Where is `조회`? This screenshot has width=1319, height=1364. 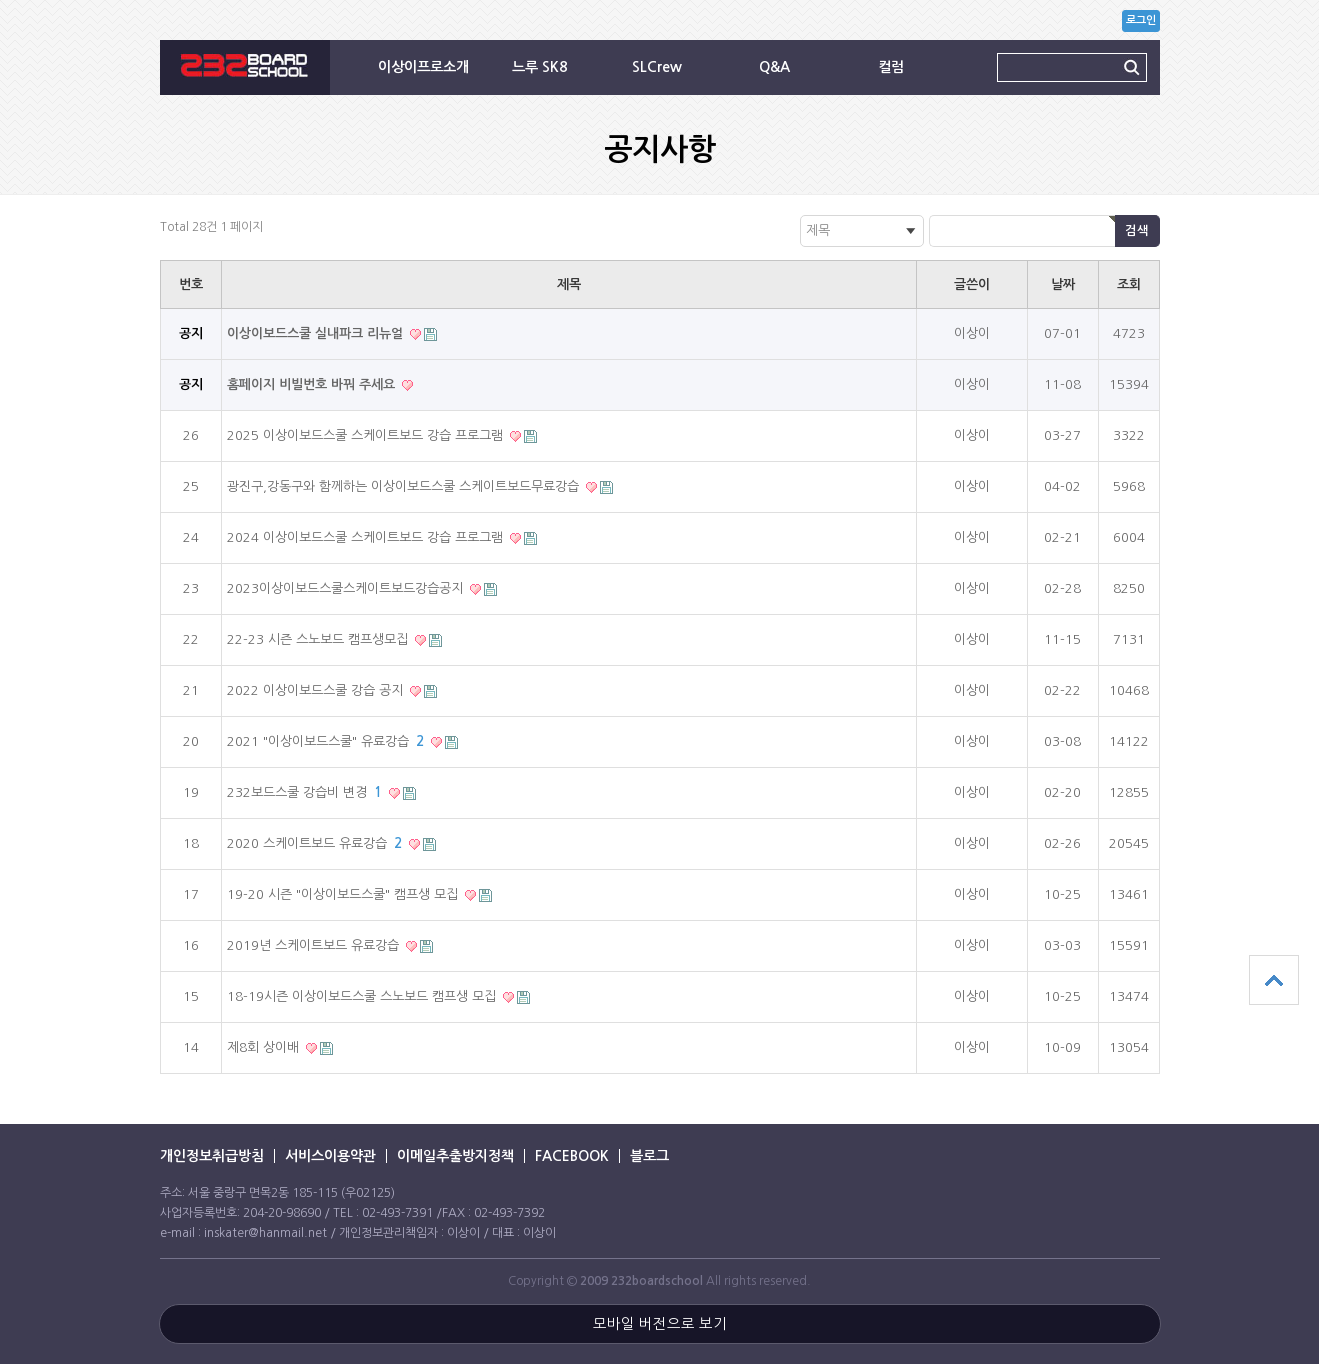
조회 is located at coordinates (1129, 284).